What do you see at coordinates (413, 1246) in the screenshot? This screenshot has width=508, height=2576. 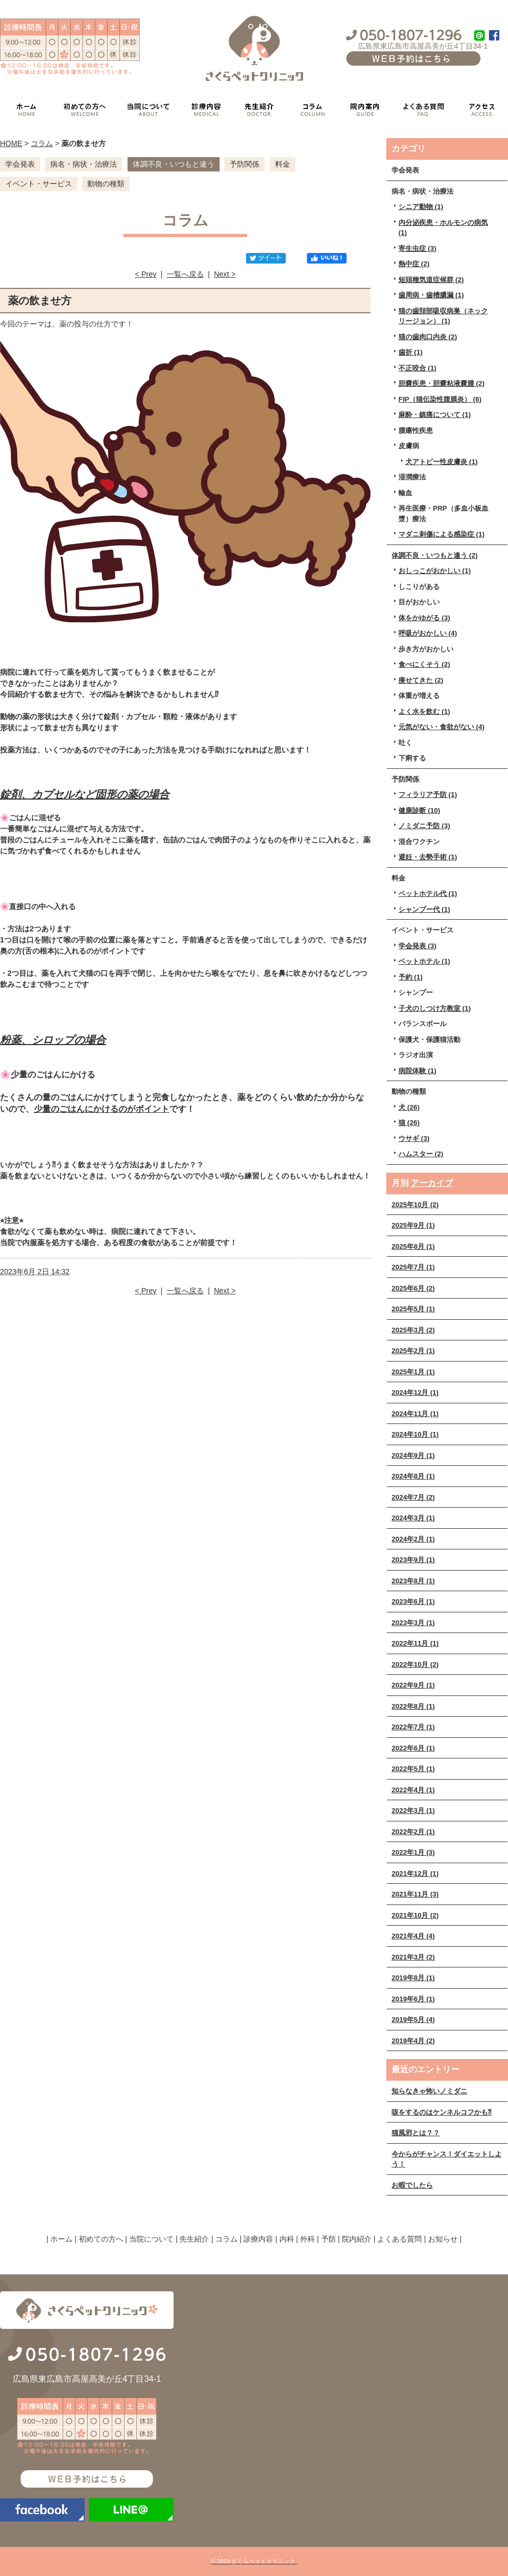 I see `2025年8月 (1)` at bounding box center [413, 1246].